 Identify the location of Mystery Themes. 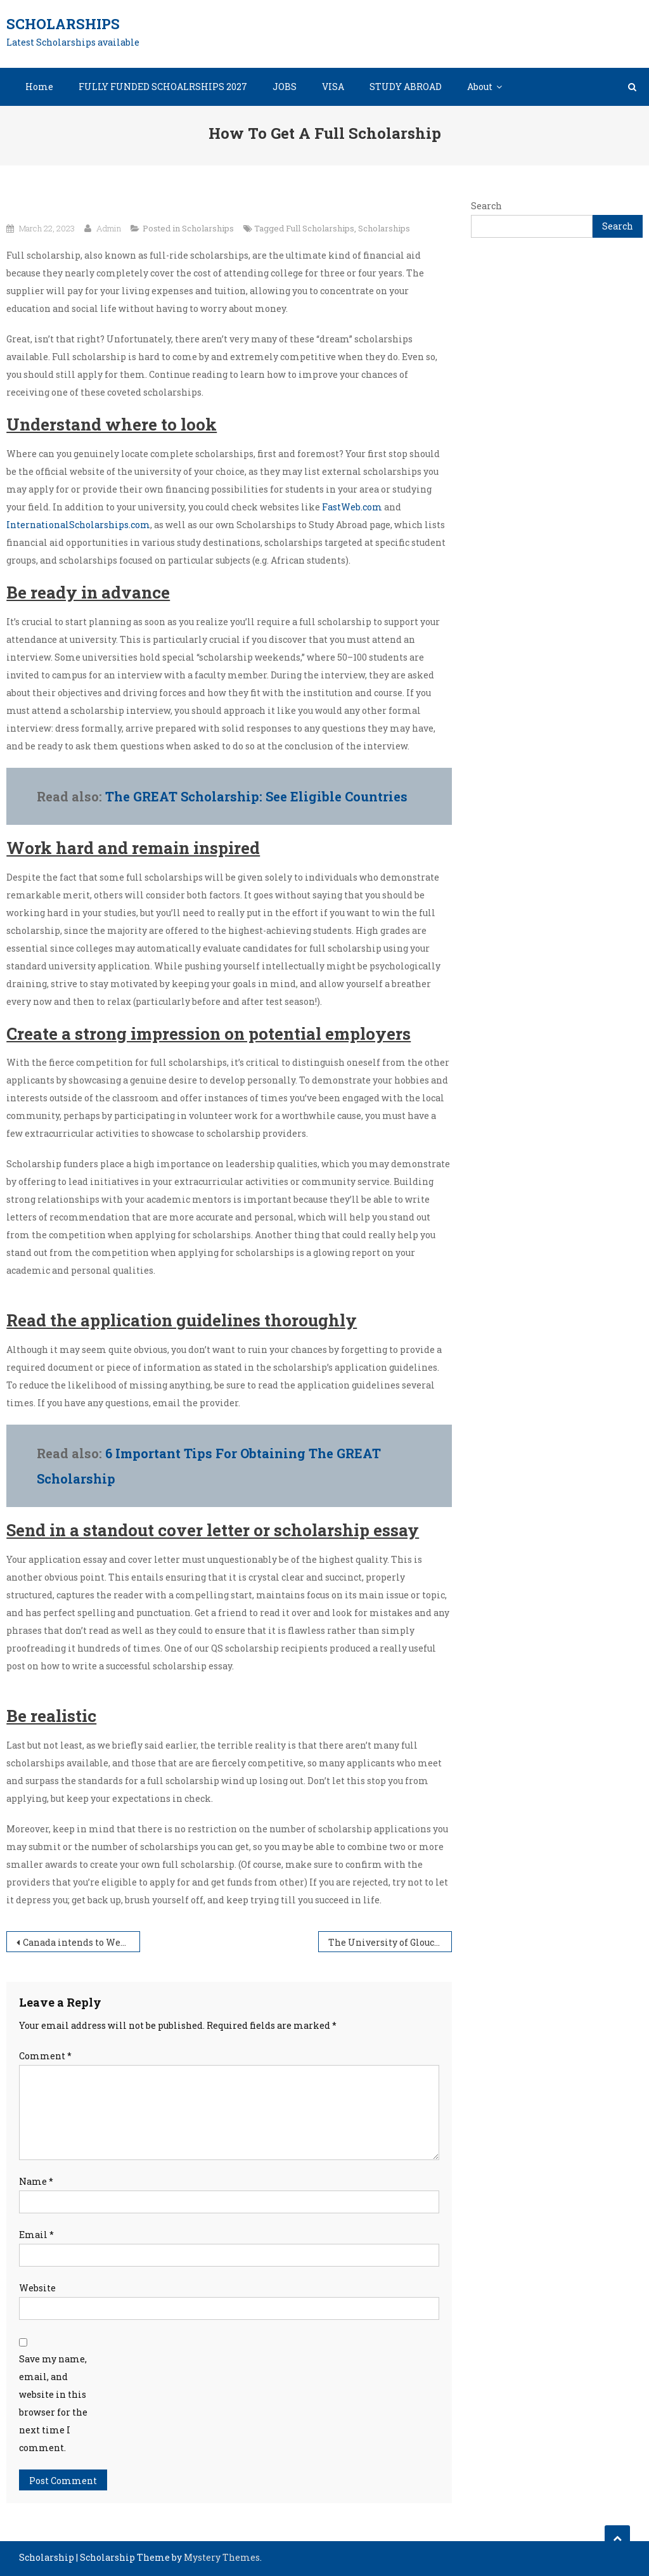
(222, 2557).